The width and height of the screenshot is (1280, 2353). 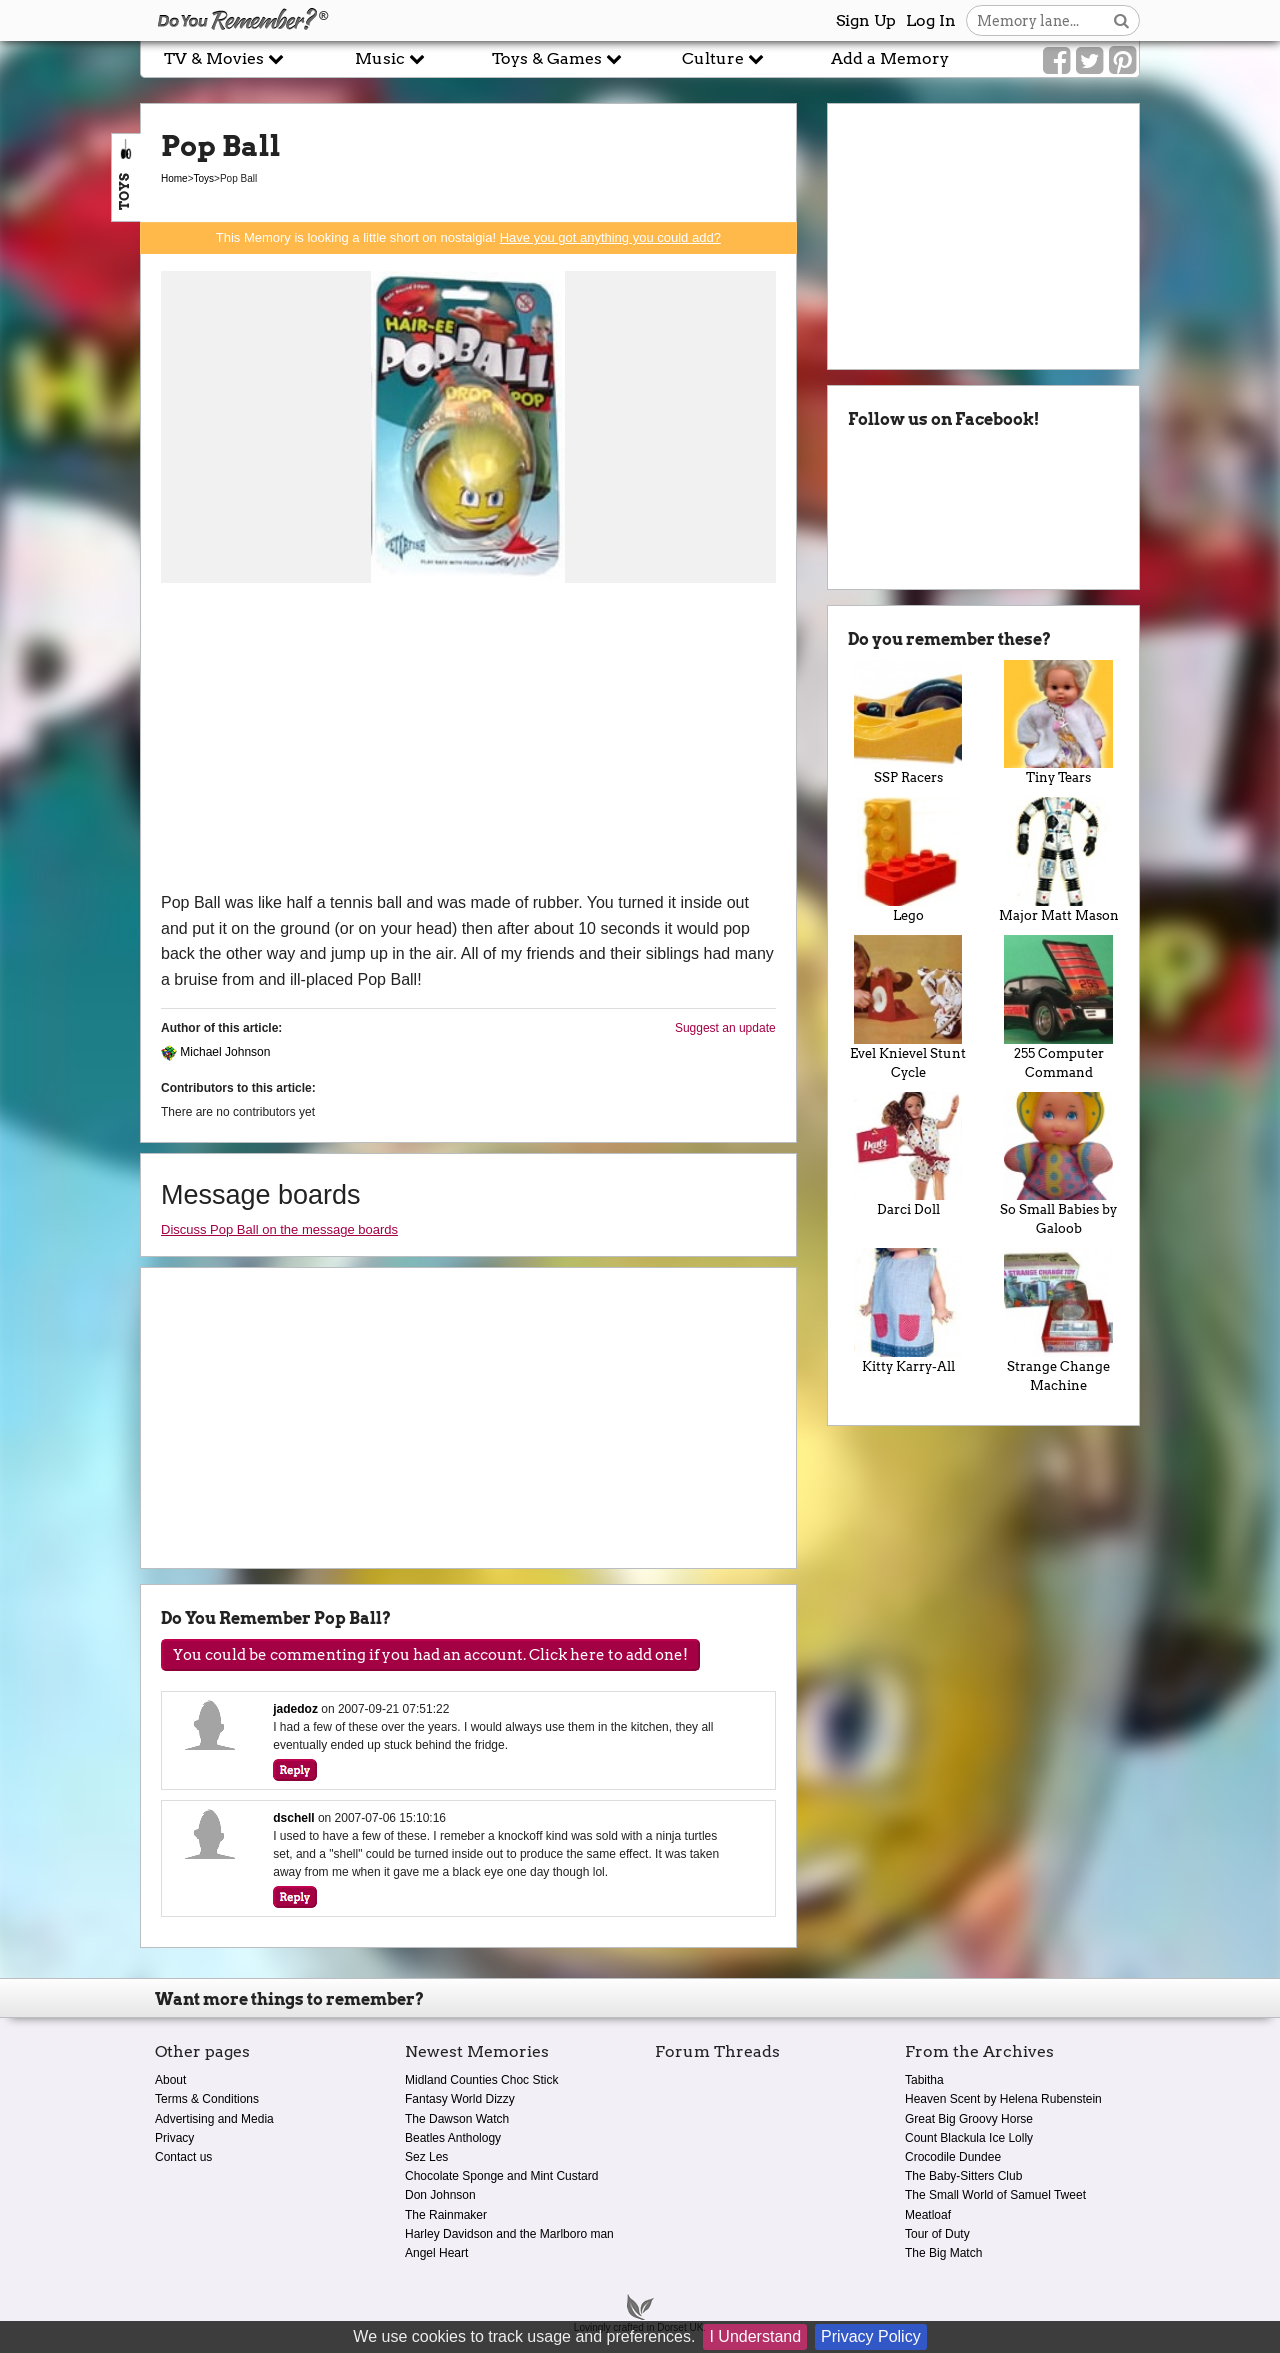 I want to click on Log In, so click(x=931, y=20).